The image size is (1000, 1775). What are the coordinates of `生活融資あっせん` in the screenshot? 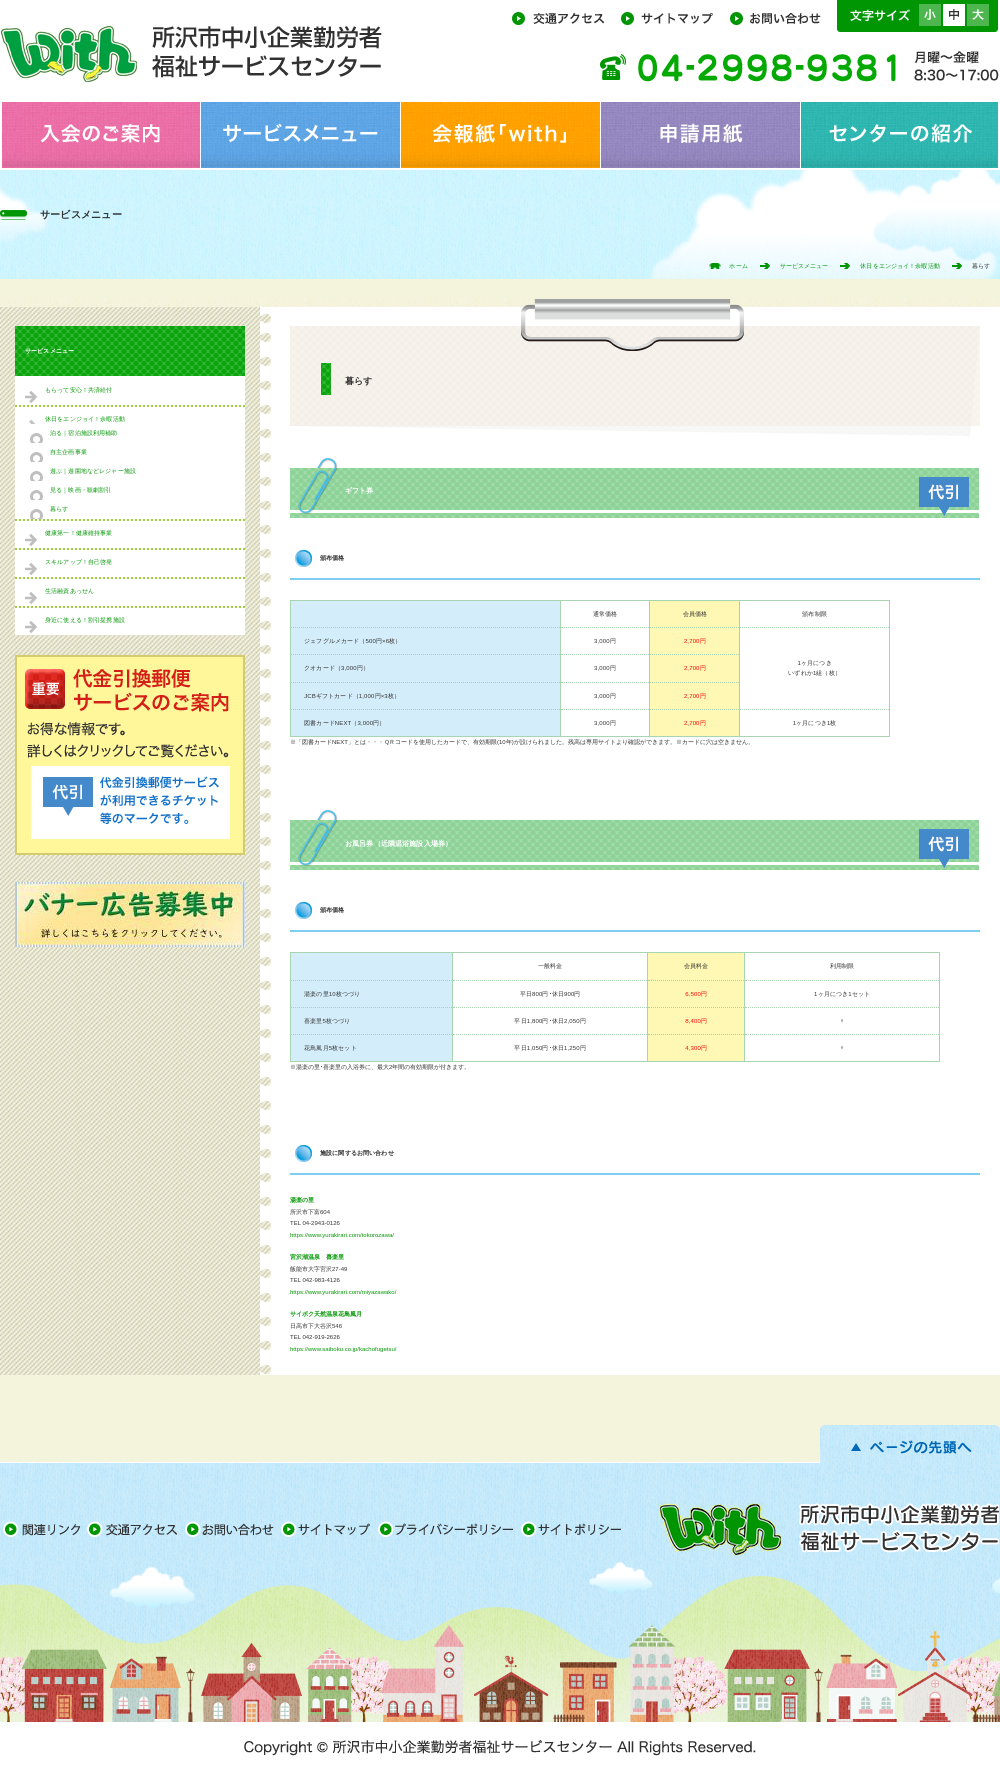 It's located at (69, 591).